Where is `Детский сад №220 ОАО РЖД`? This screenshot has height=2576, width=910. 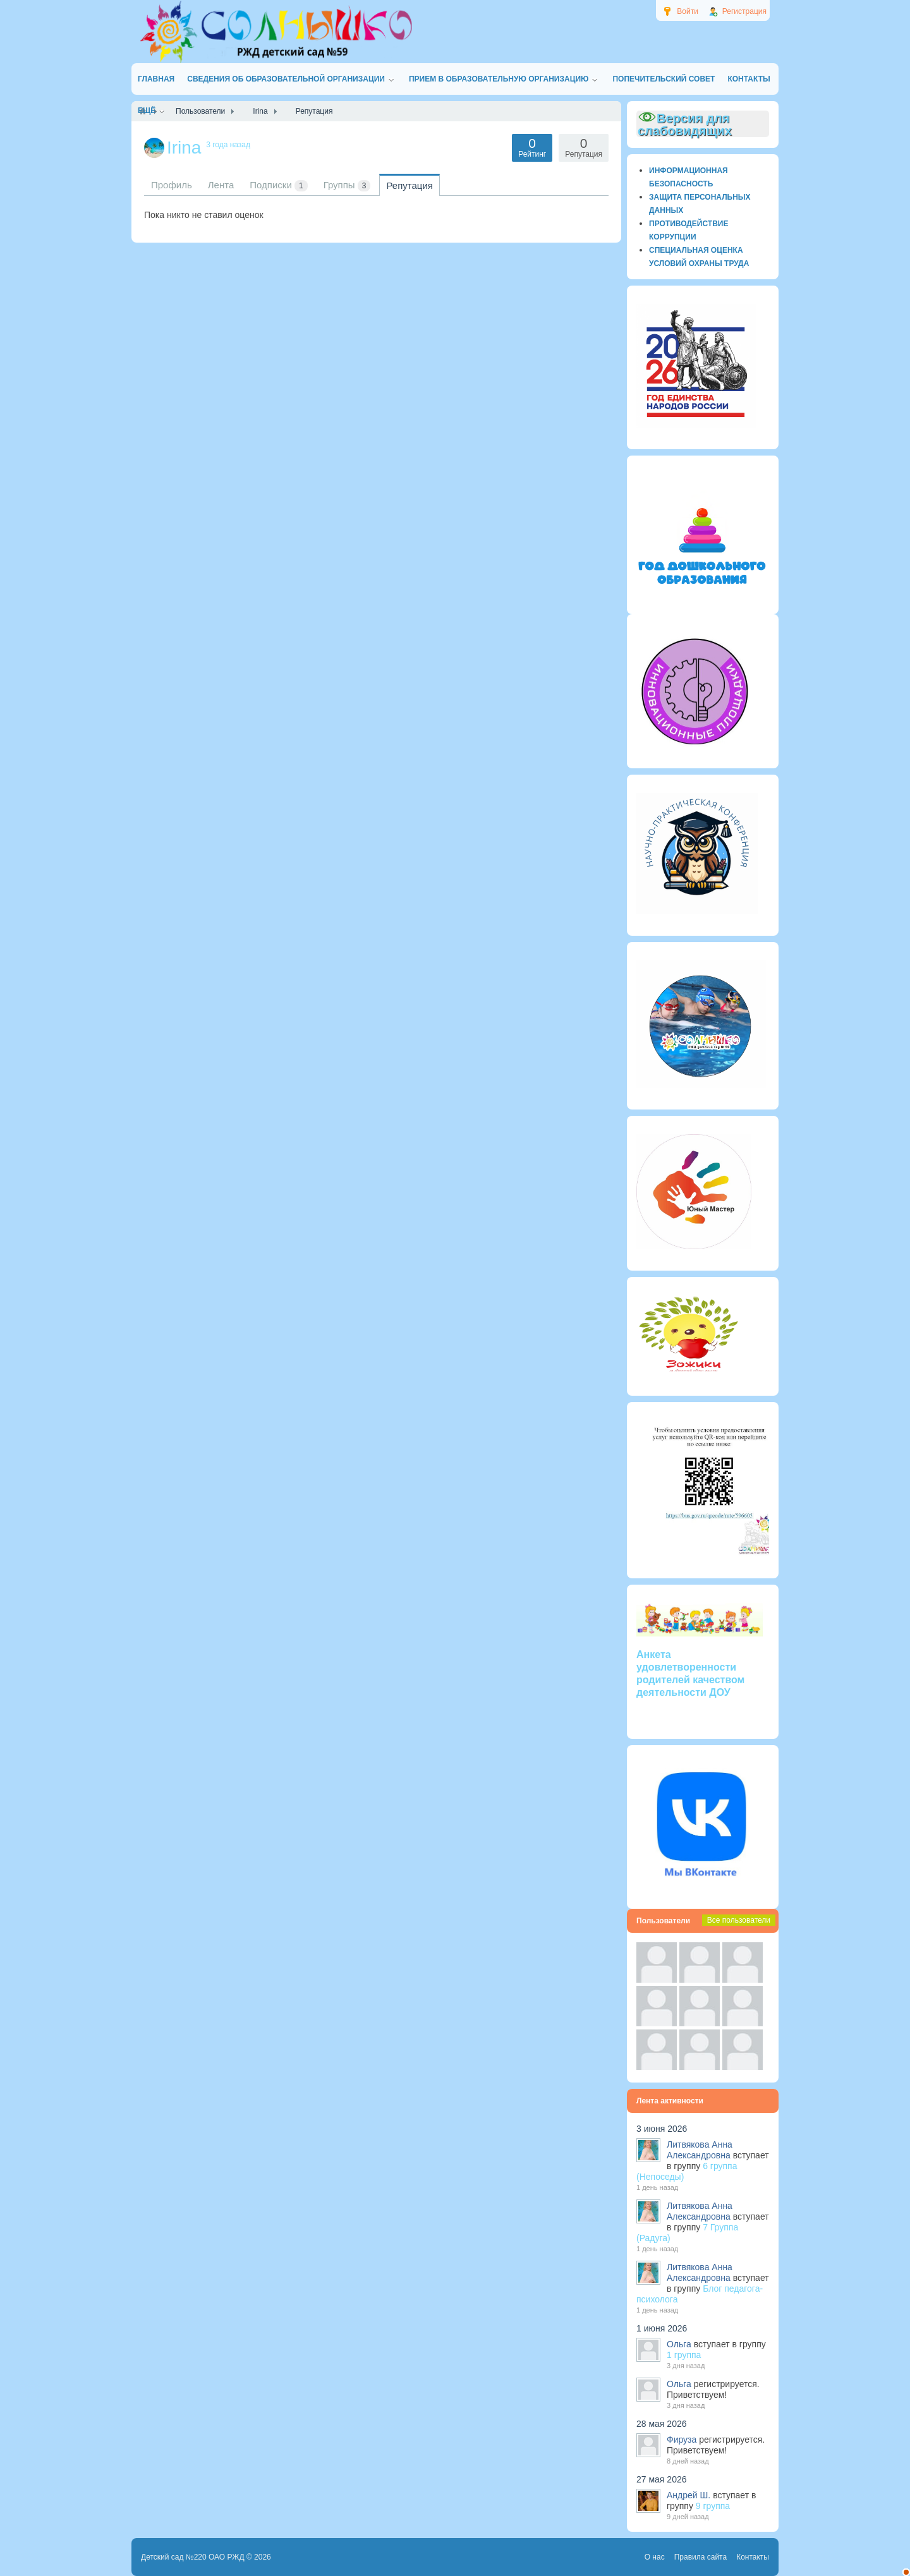 Детский сад №220 ОАО РЖД is located at coordinates (193, 2557).